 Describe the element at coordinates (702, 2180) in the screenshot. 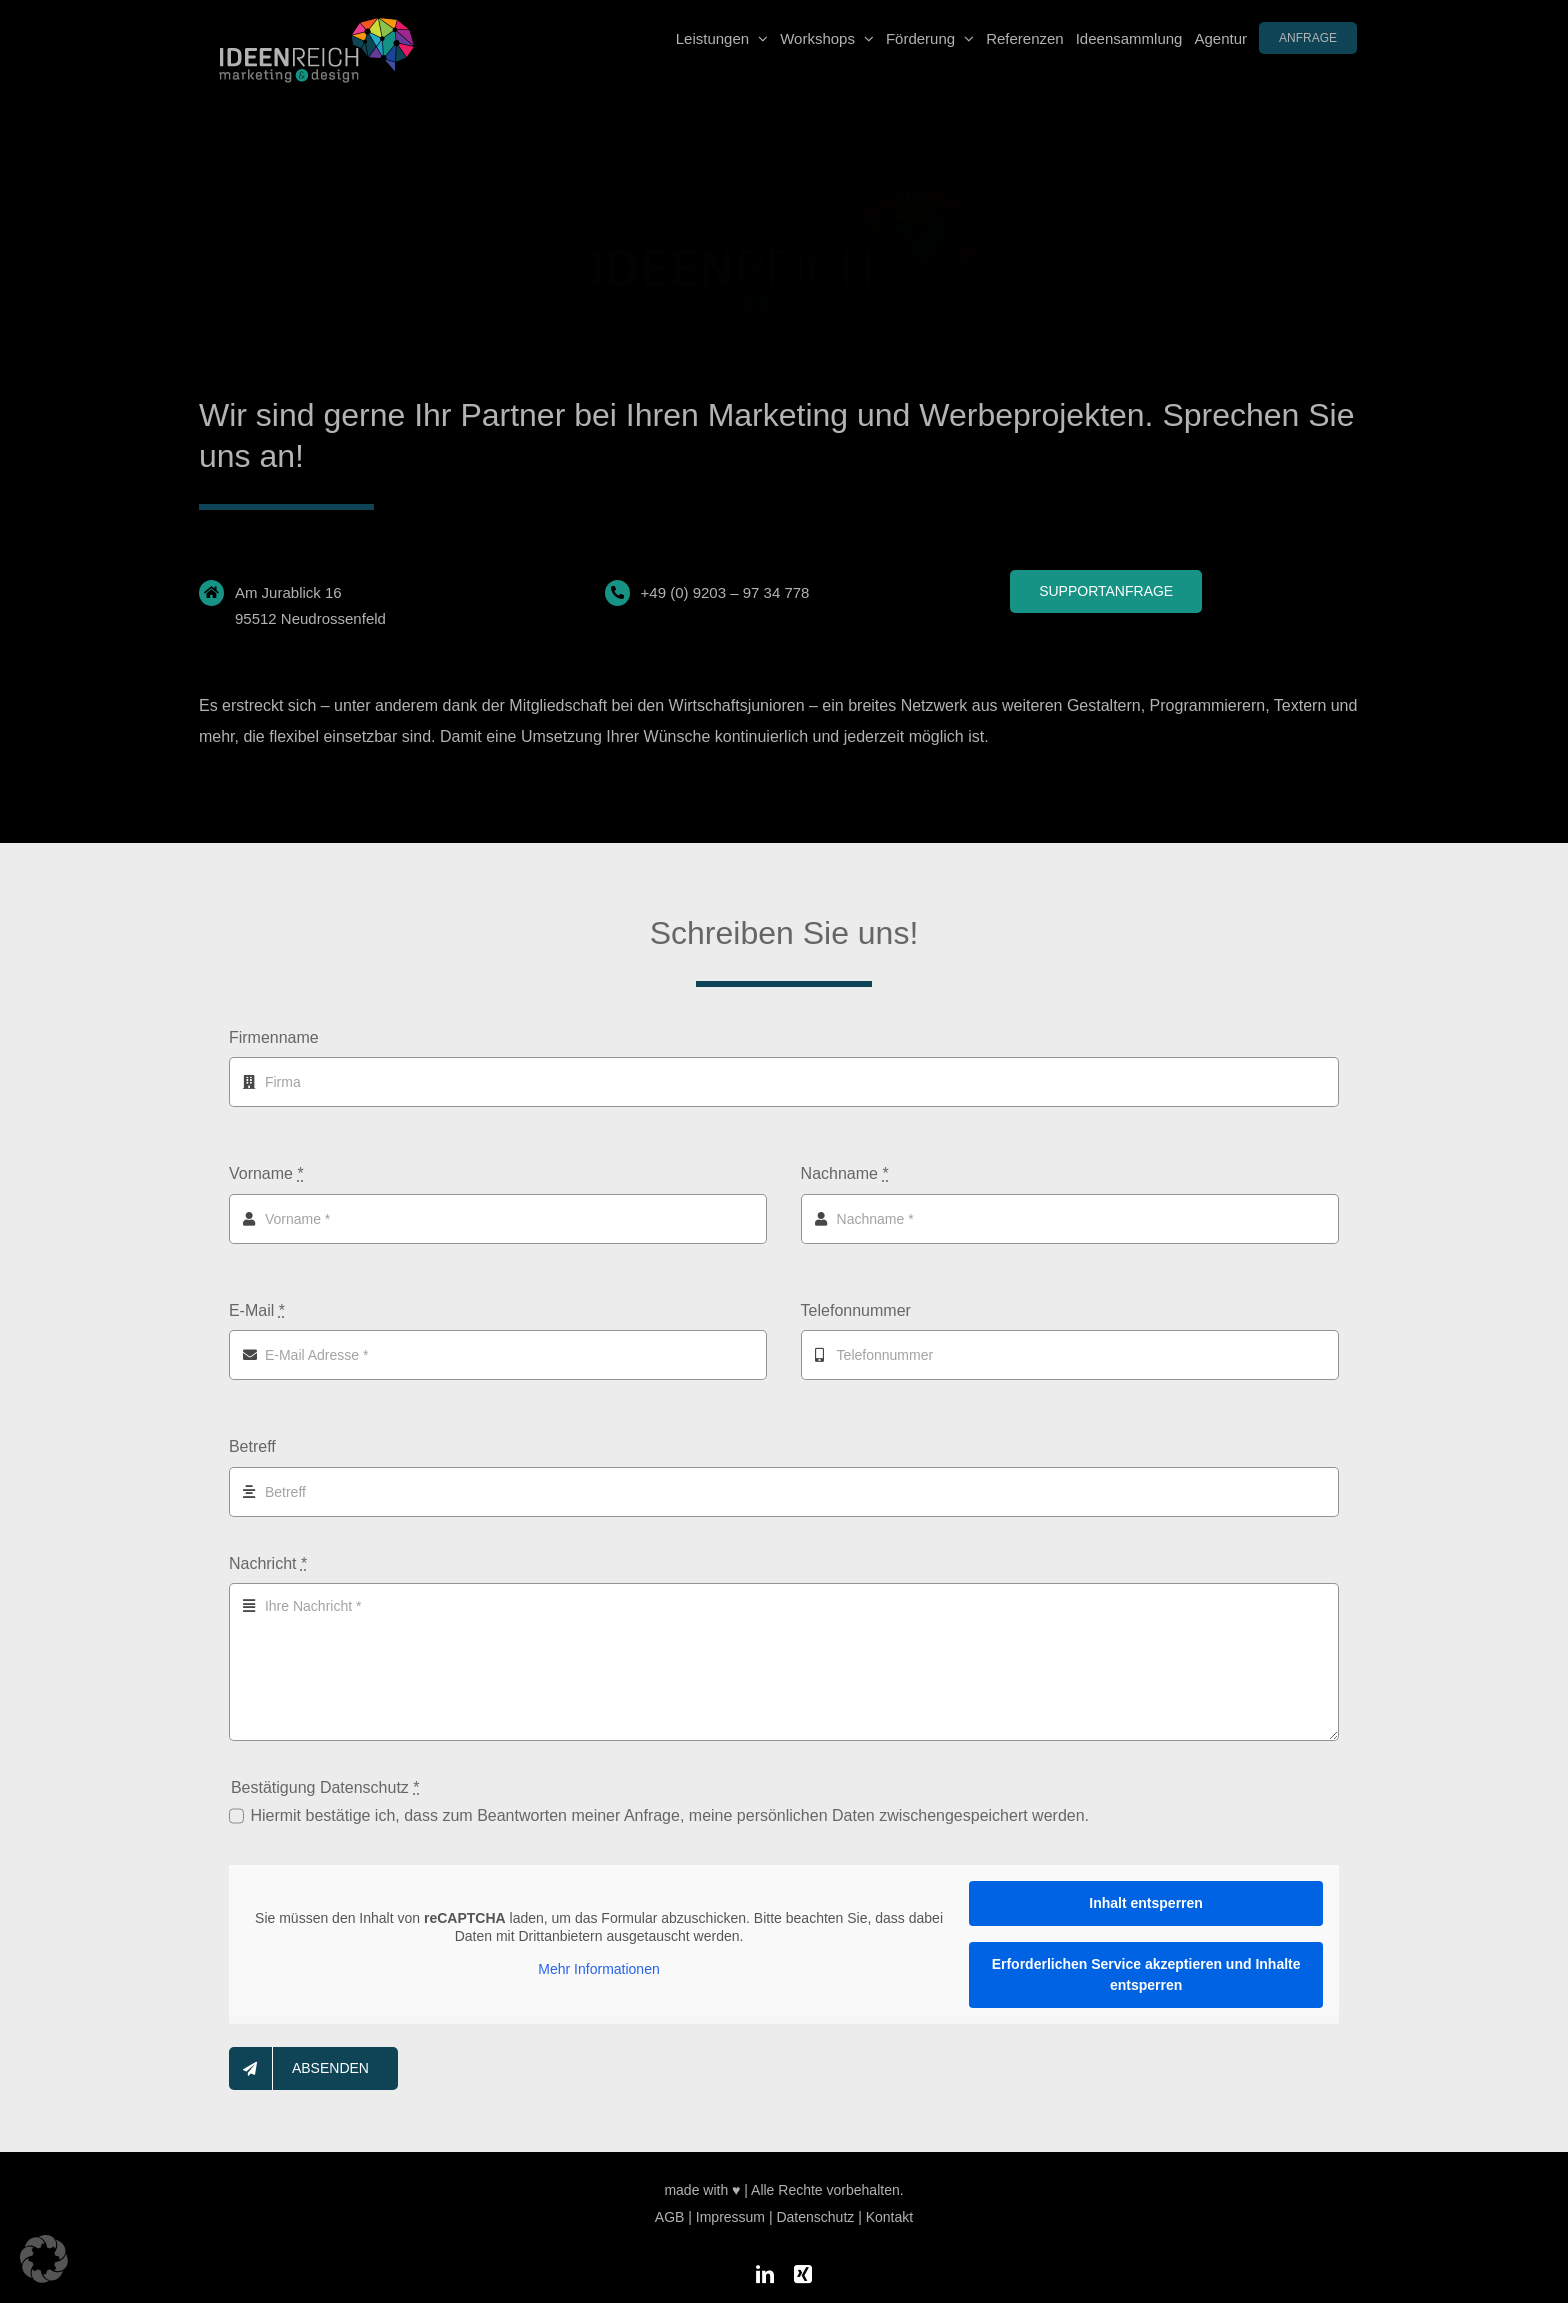

I see `made with ♥` at that location.